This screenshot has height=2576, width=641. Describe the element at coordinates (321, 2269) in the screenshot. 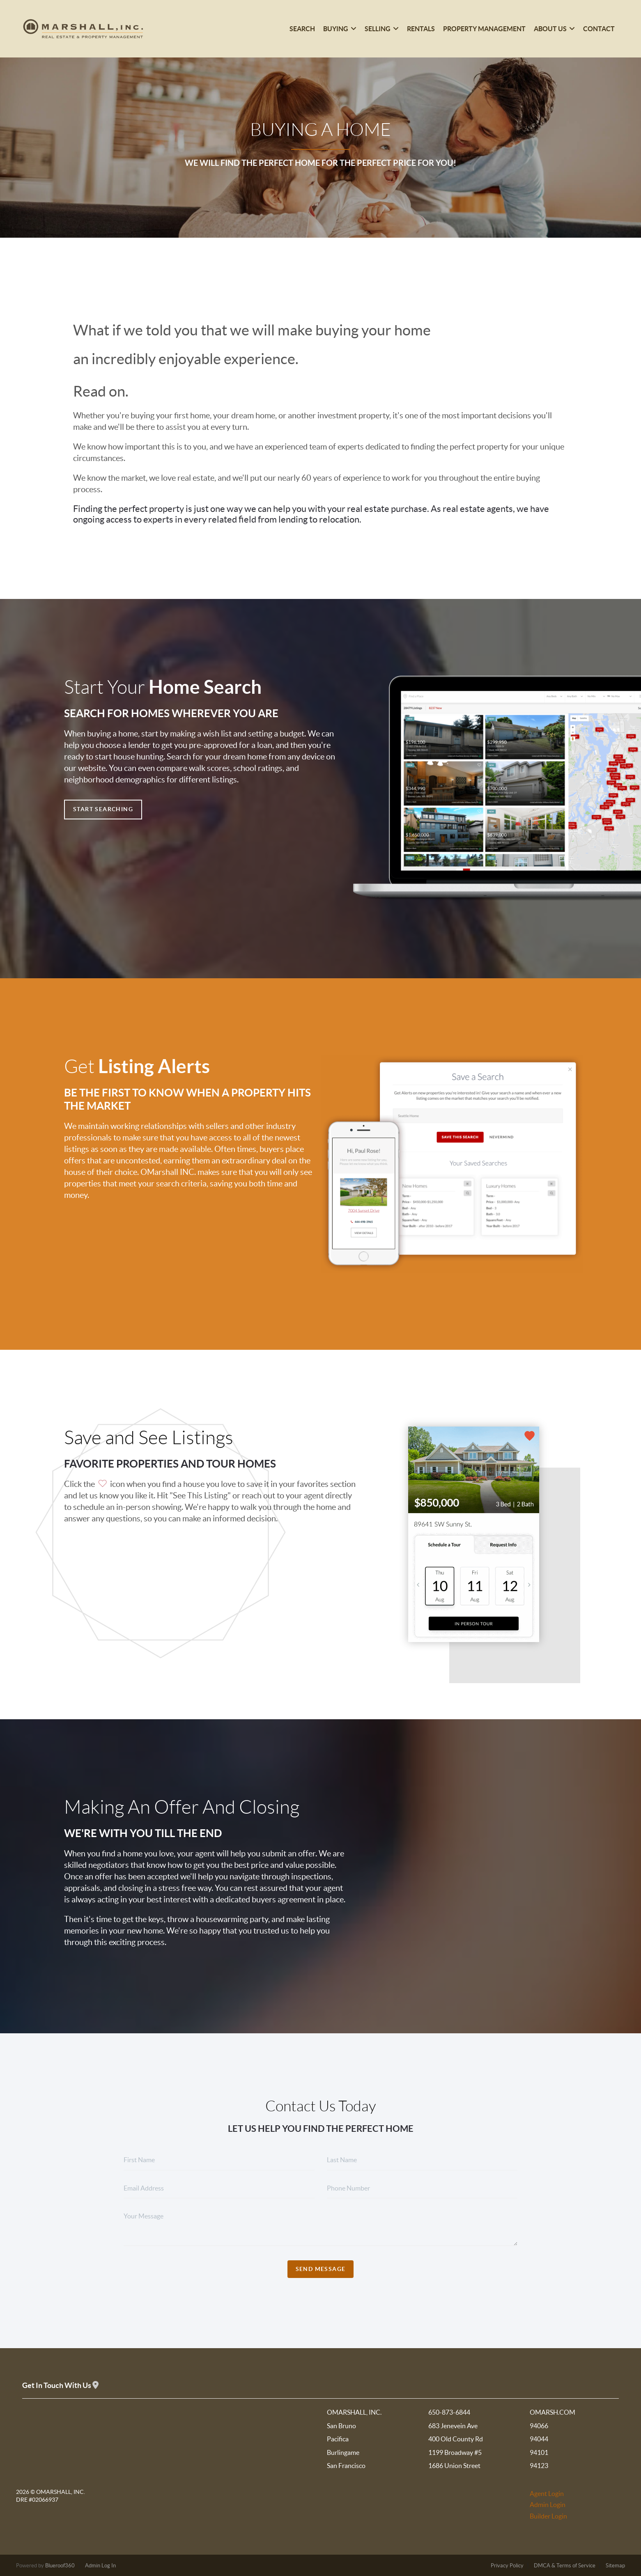

I see `Send Message` at that location.